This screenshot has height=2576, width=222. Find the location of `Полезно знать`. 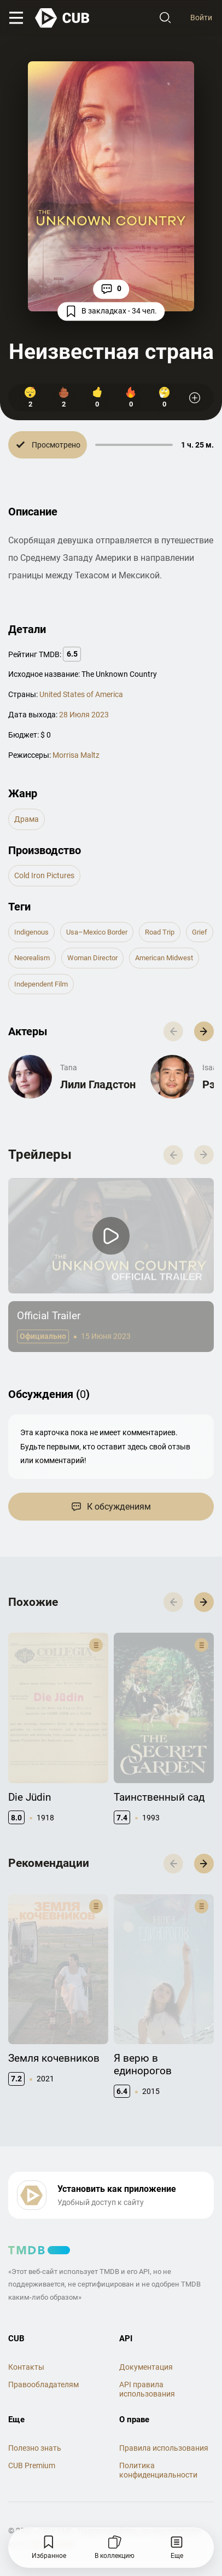

Полезно знать is located at coordinates (34, 2399).